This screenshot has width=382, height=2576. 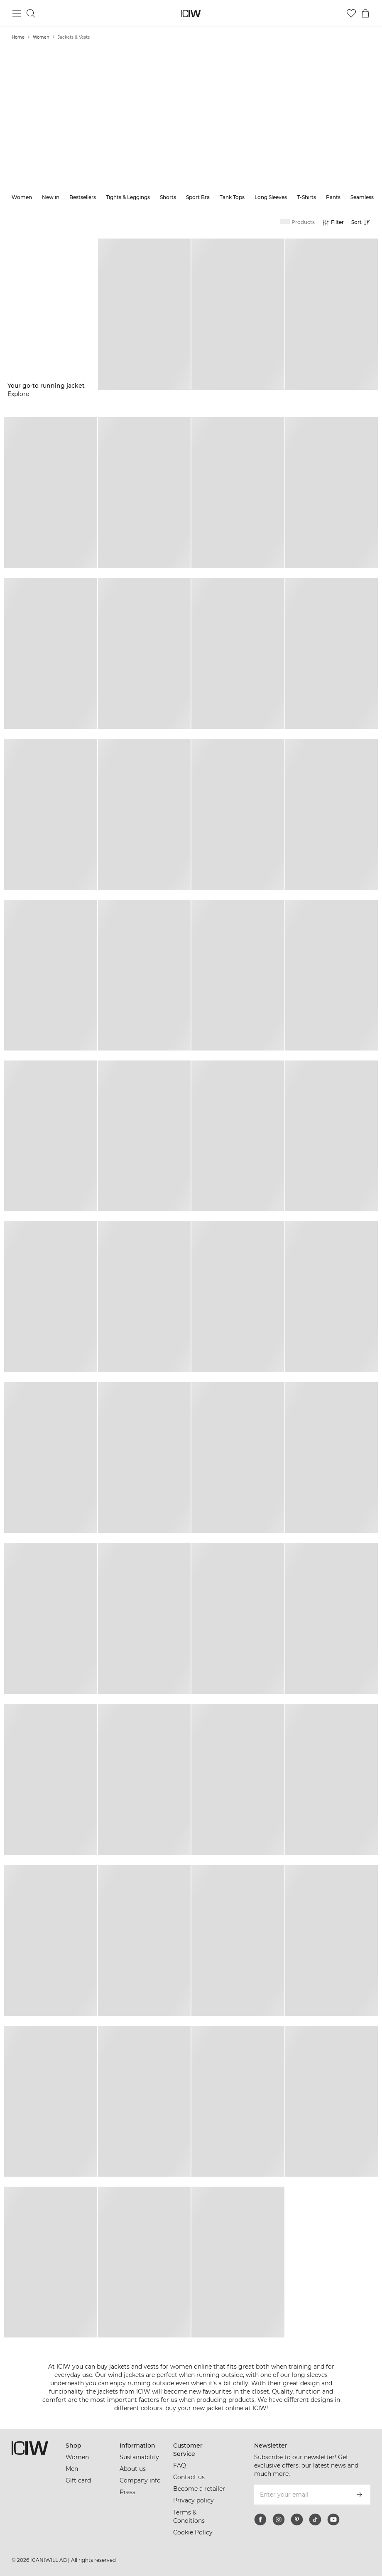 I want to click on [Open sorting], so click(x=363, y=222).